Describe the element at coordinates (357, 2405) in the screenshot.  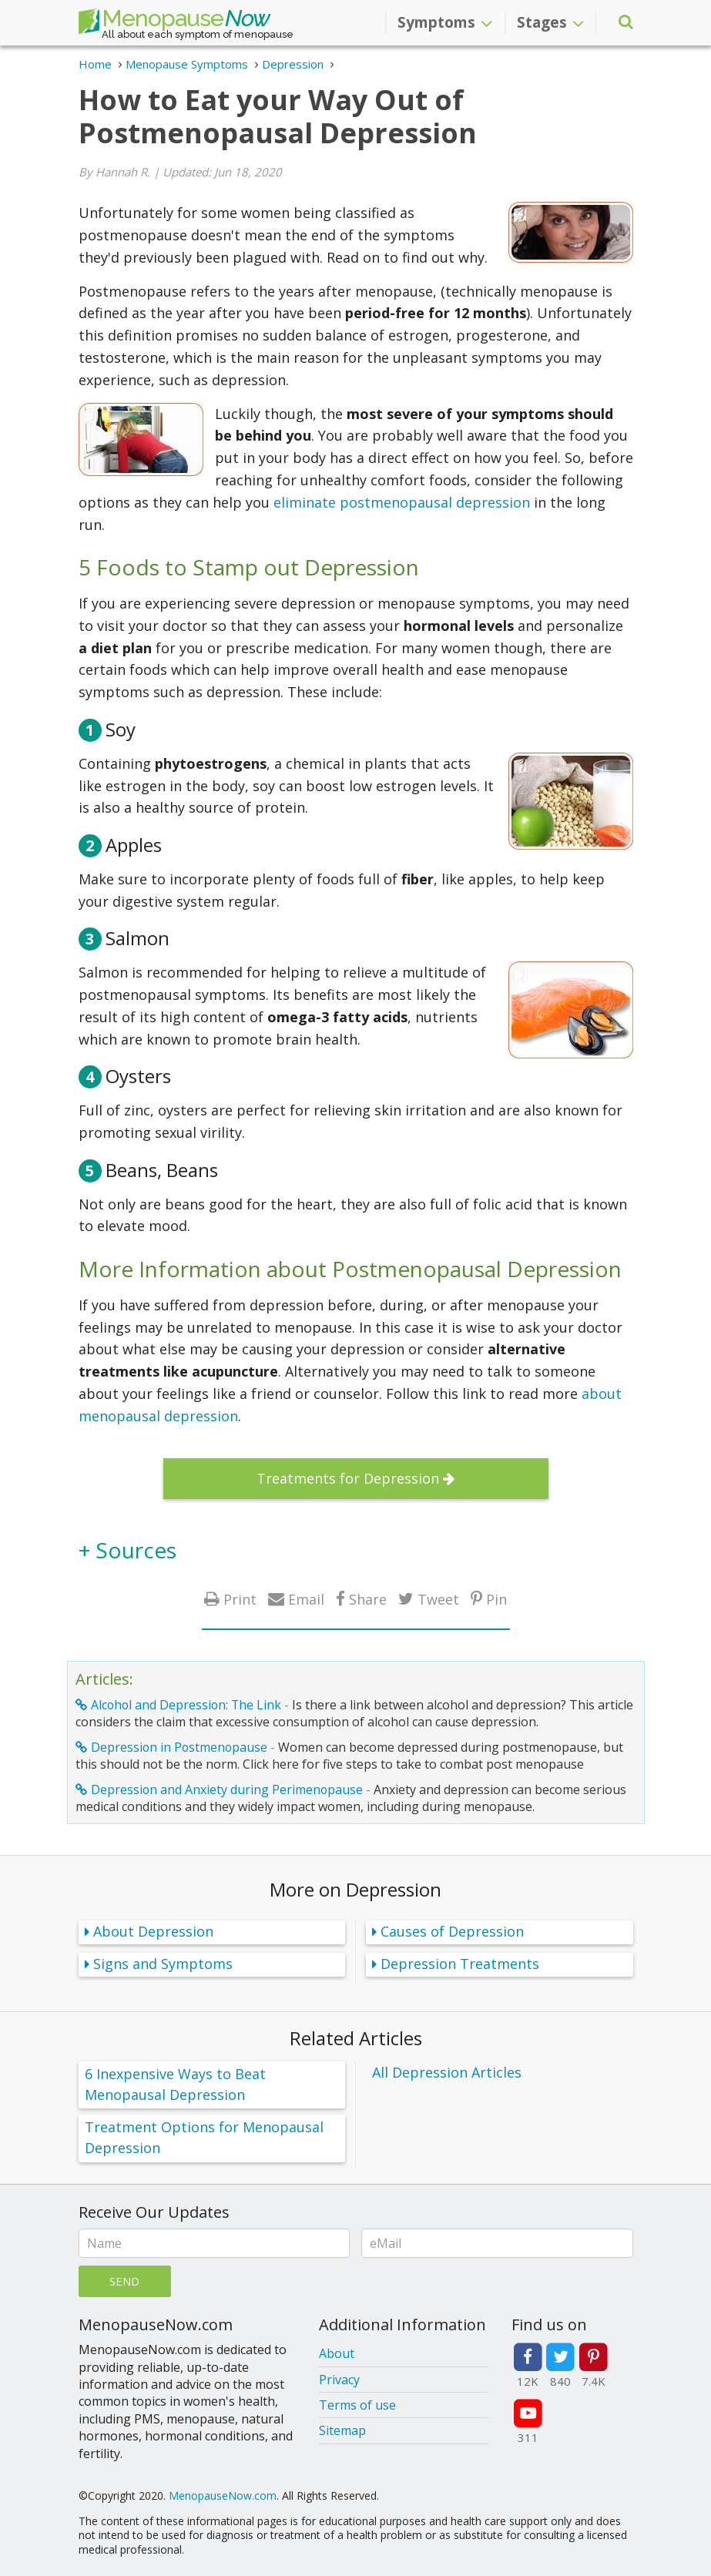
I see `Terms of use` at that location.